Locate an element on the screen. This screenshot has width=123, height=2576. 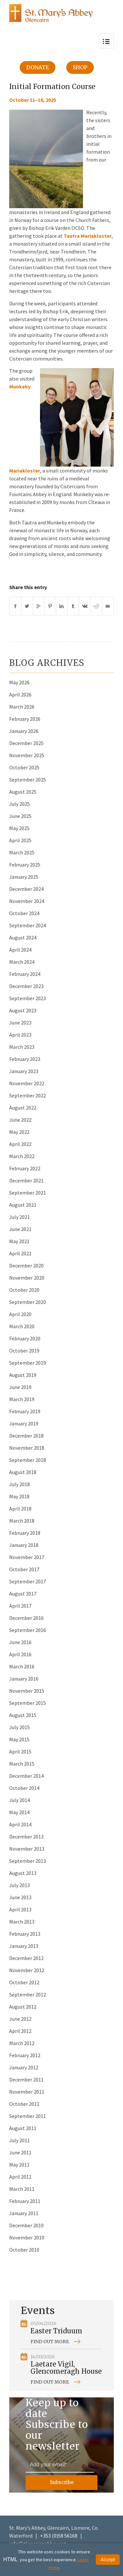
Initial Formation Course is located at coordinates (52, 86).